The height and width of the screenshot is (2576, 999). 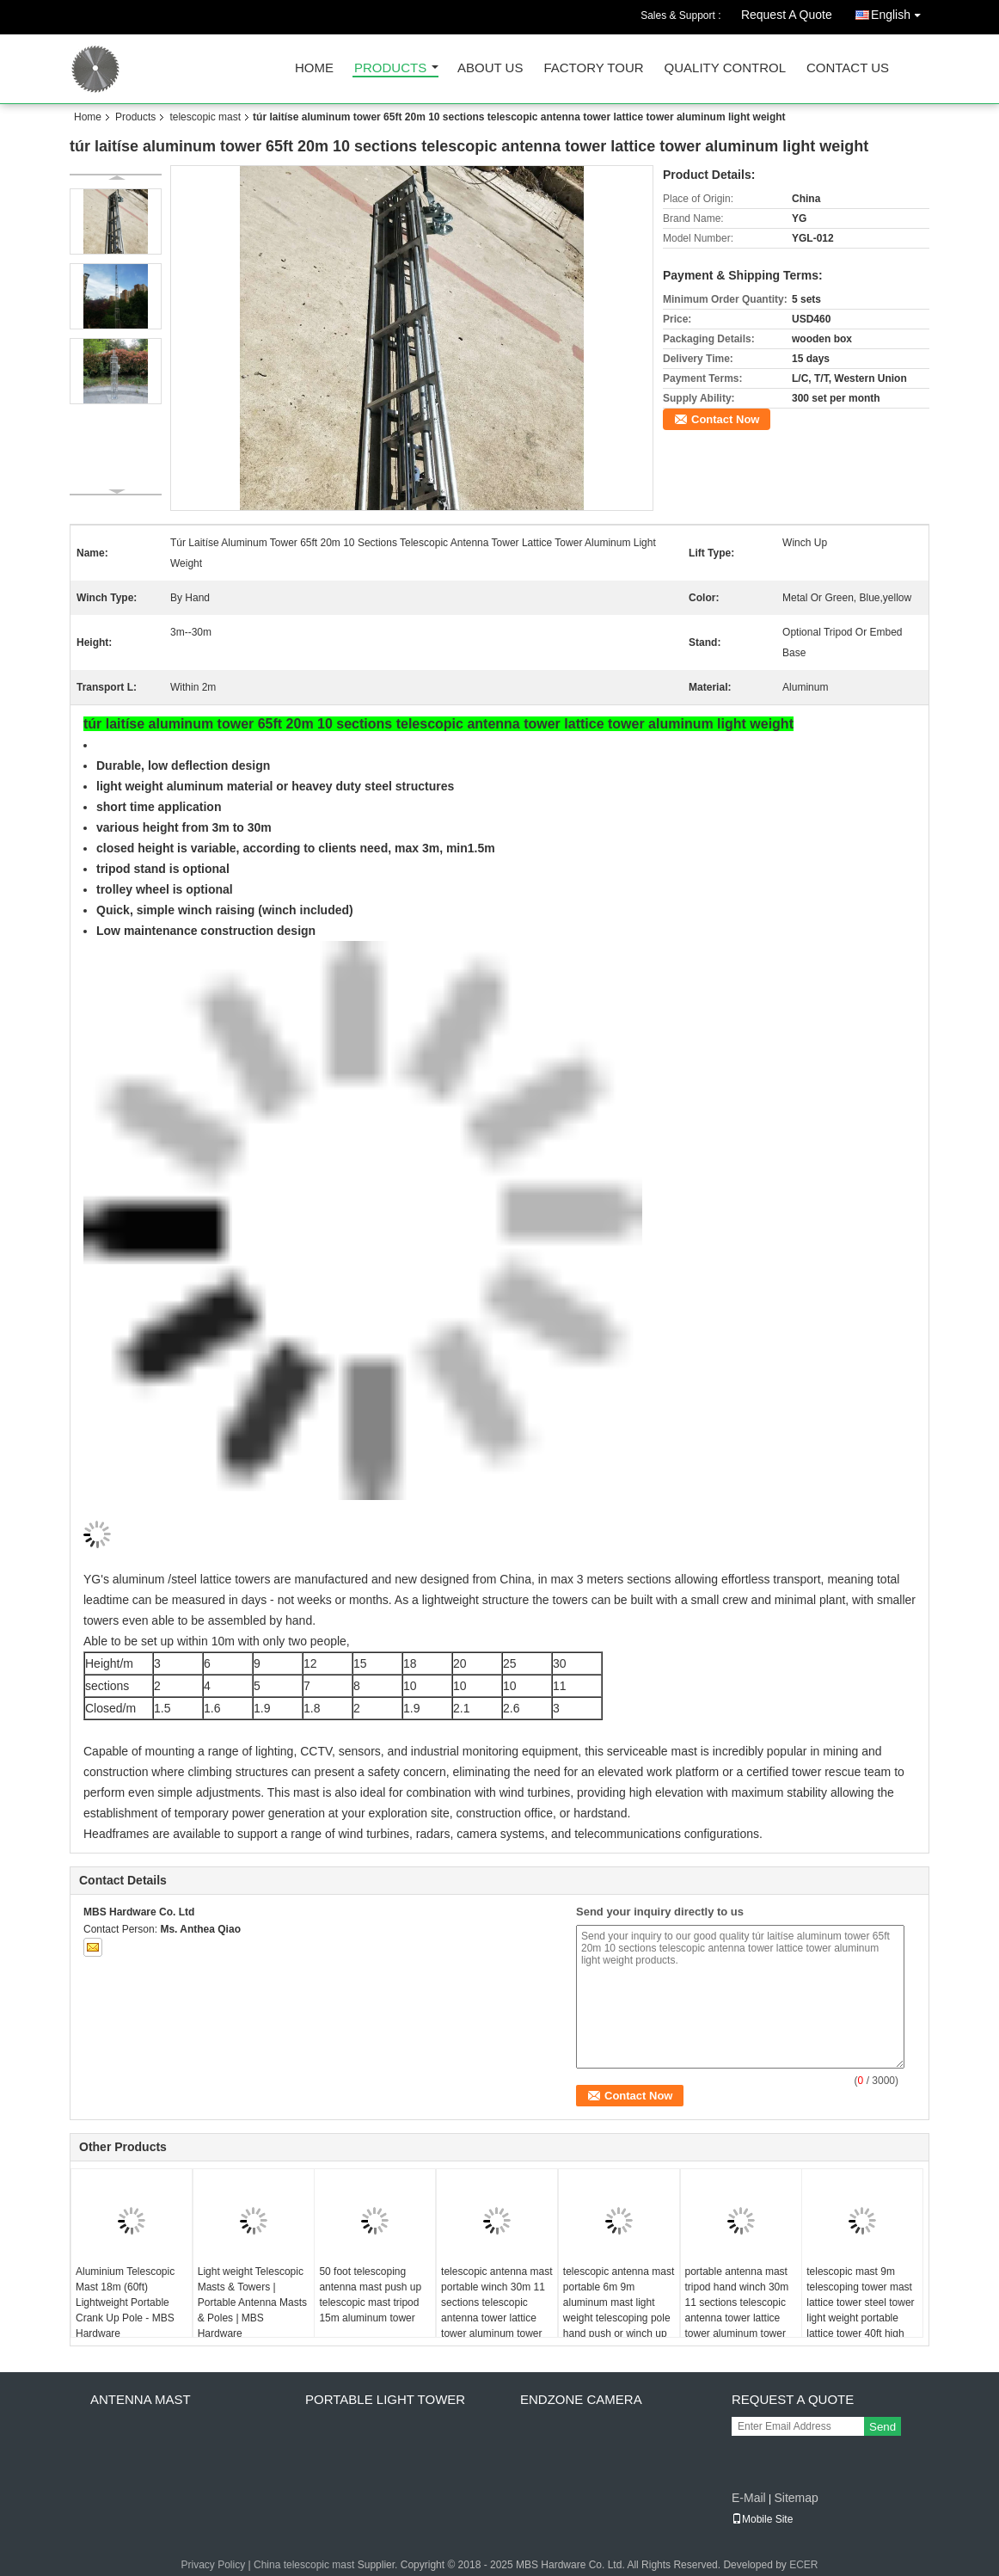 What do you see at coordinates (390, 68) in the screenshot?
I see `Products` at bounding box center [390, 68].